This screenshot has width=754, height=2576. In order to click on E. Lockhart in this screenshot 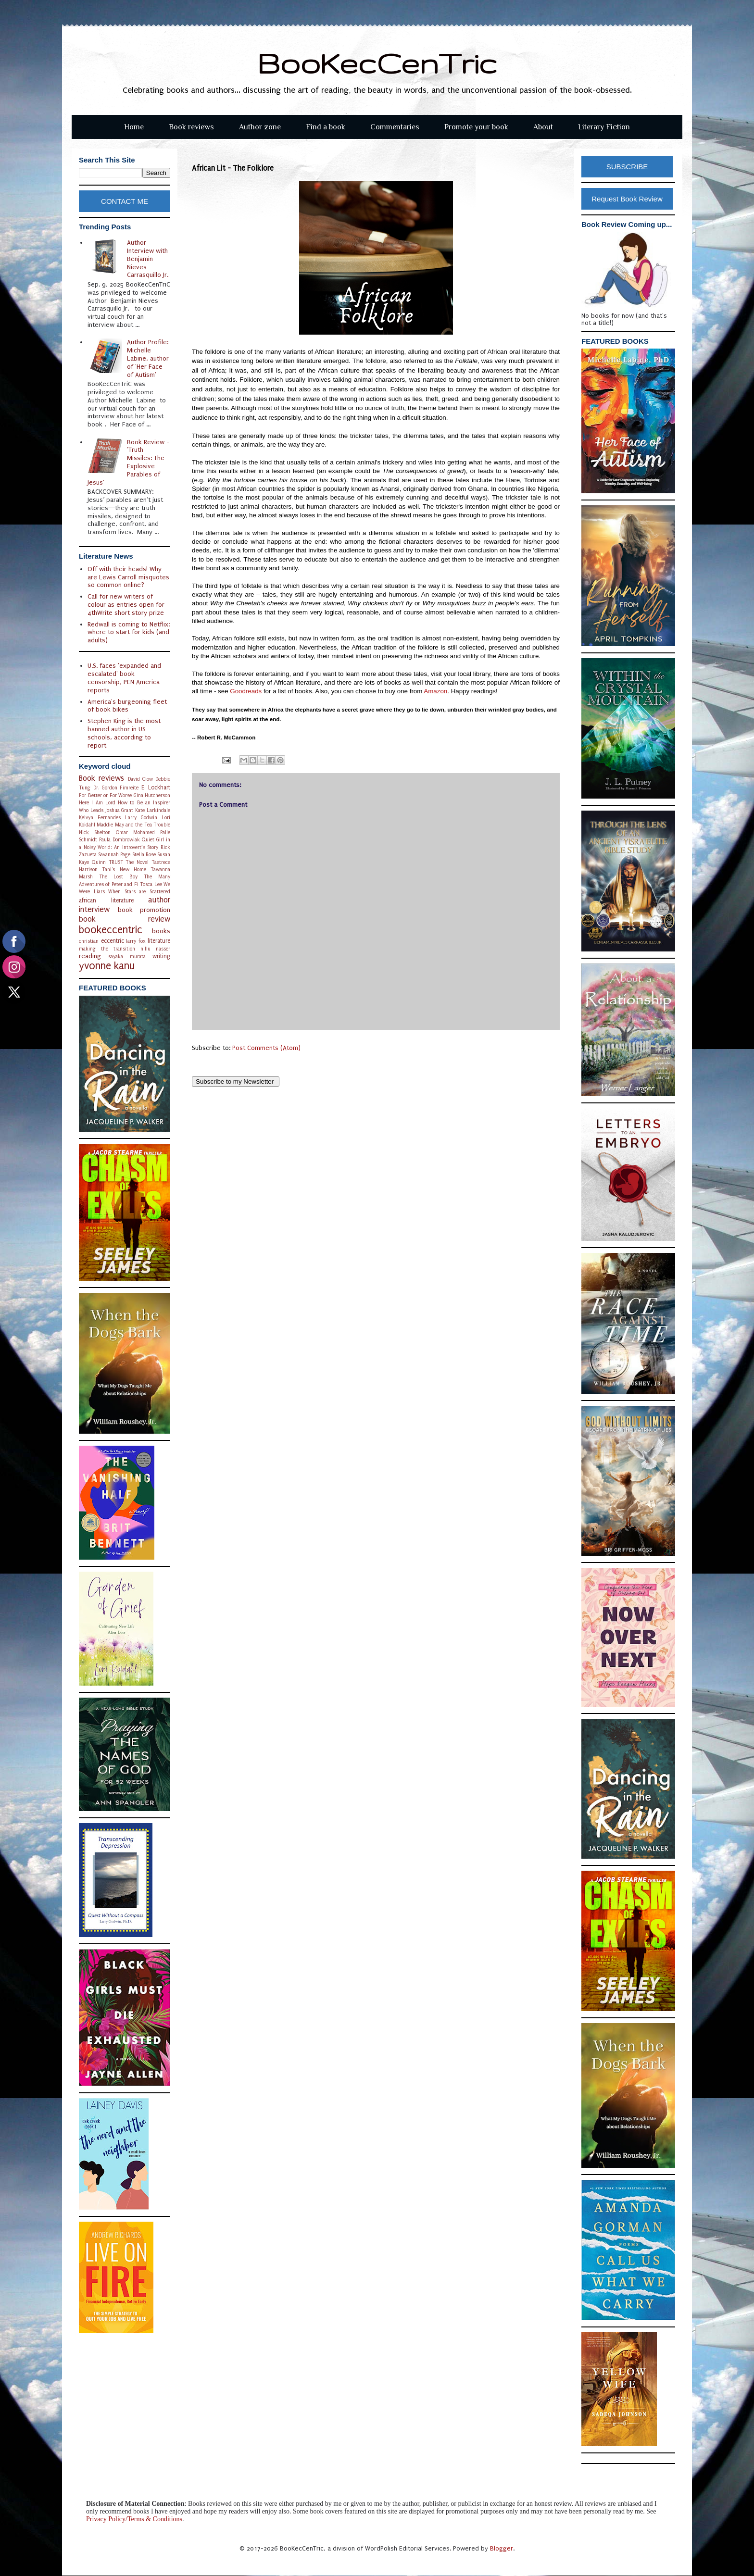, I will do `click(155, 787)`.